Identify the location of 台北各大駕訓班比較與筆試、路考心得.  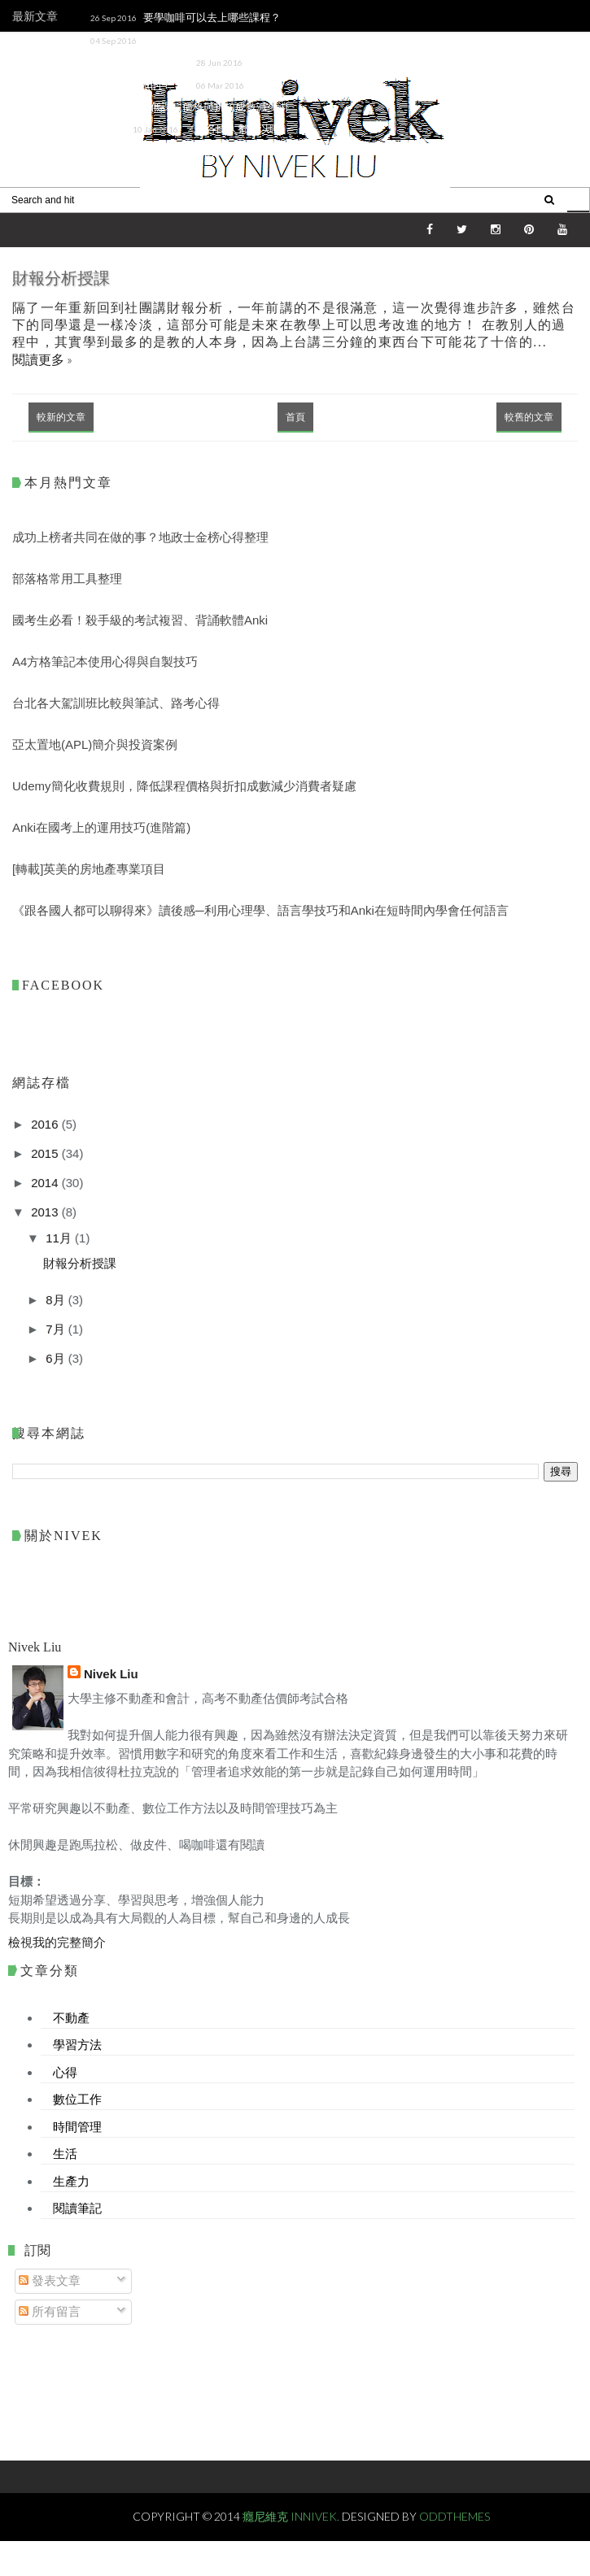
(116, 703).